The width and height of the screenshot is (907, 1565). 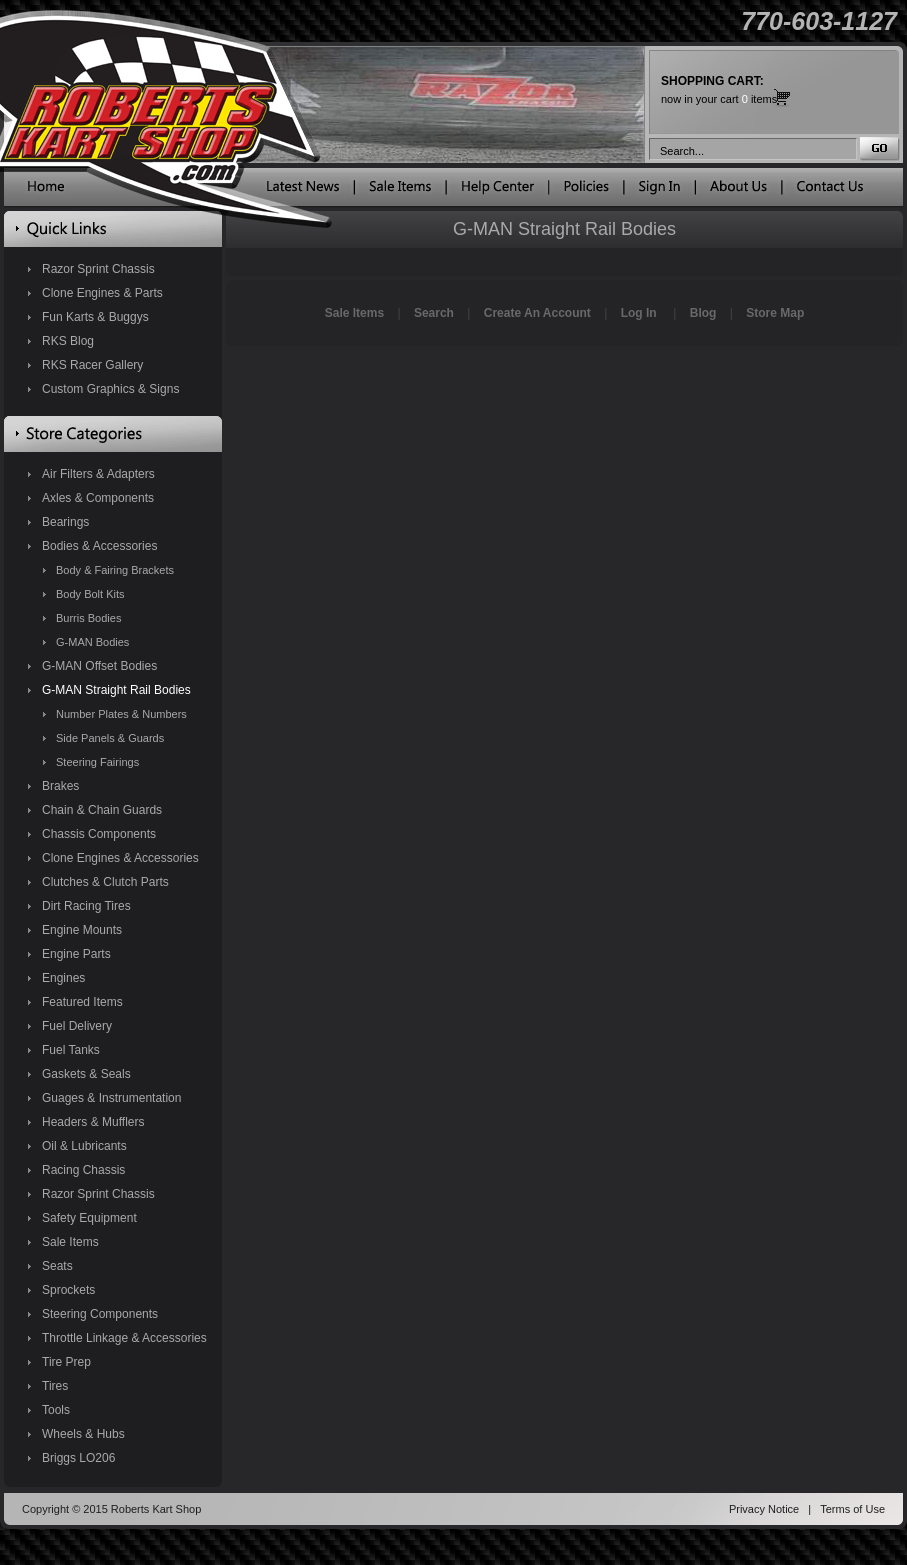 What do you see at coordinates (100, 1314) in the screenshot?
I see `Steering Components` at bounding box center [100, 1314].